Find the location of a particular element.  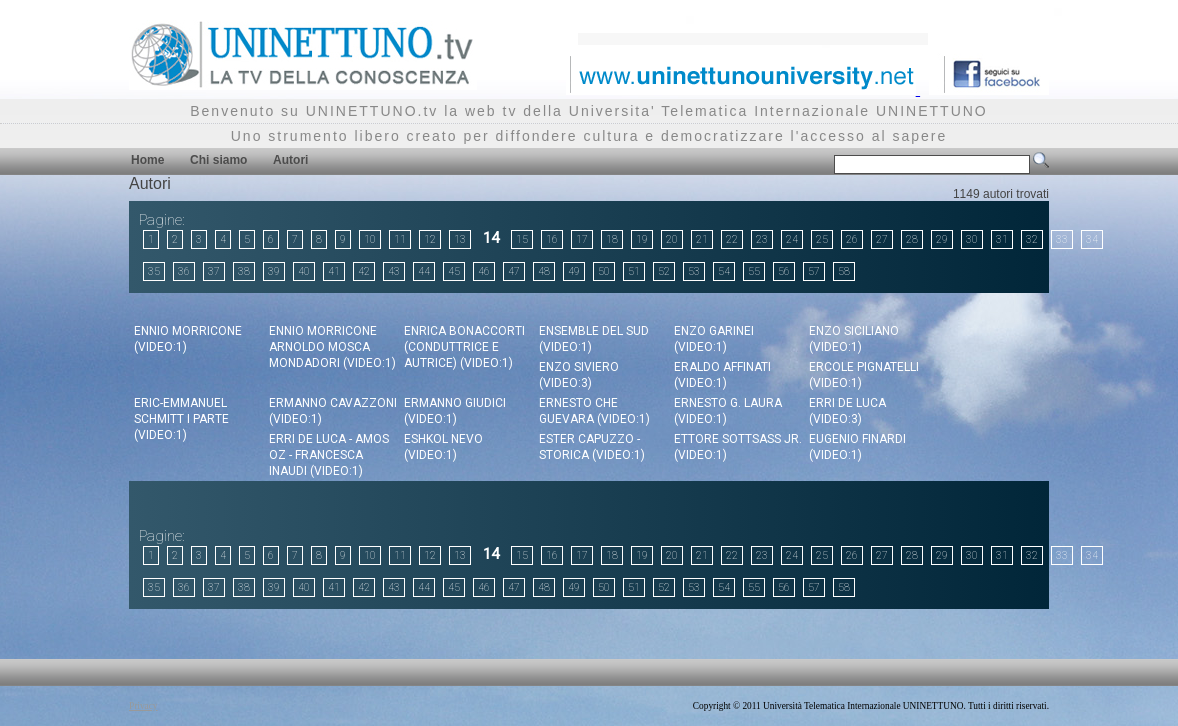

13 is located at coordinates (460, 239).